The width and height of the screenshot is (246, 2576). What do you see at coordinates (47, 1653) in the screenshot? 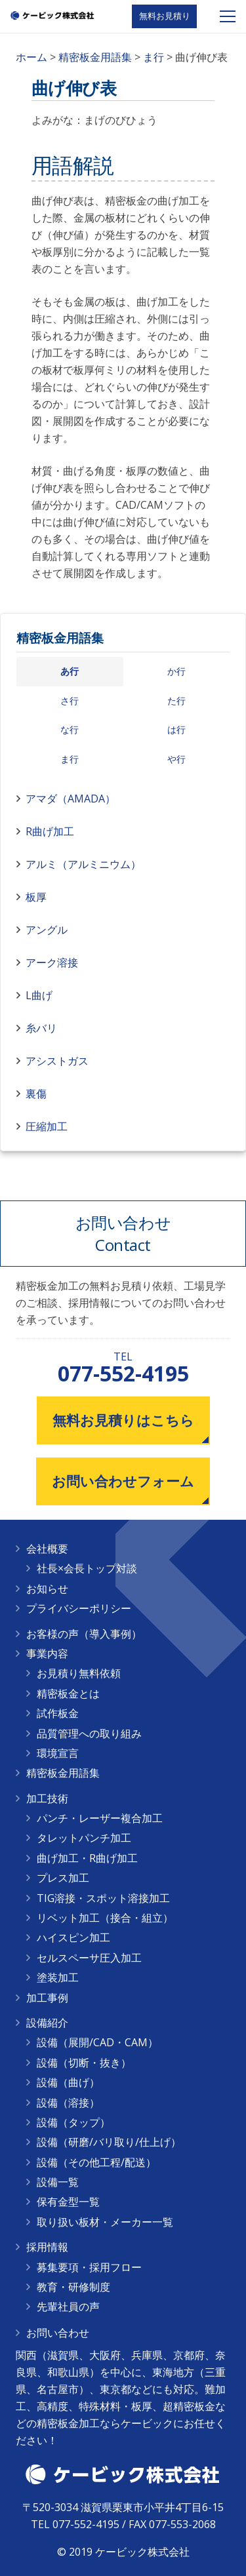
I see `事業内容` at bounding box center [47, 1653].